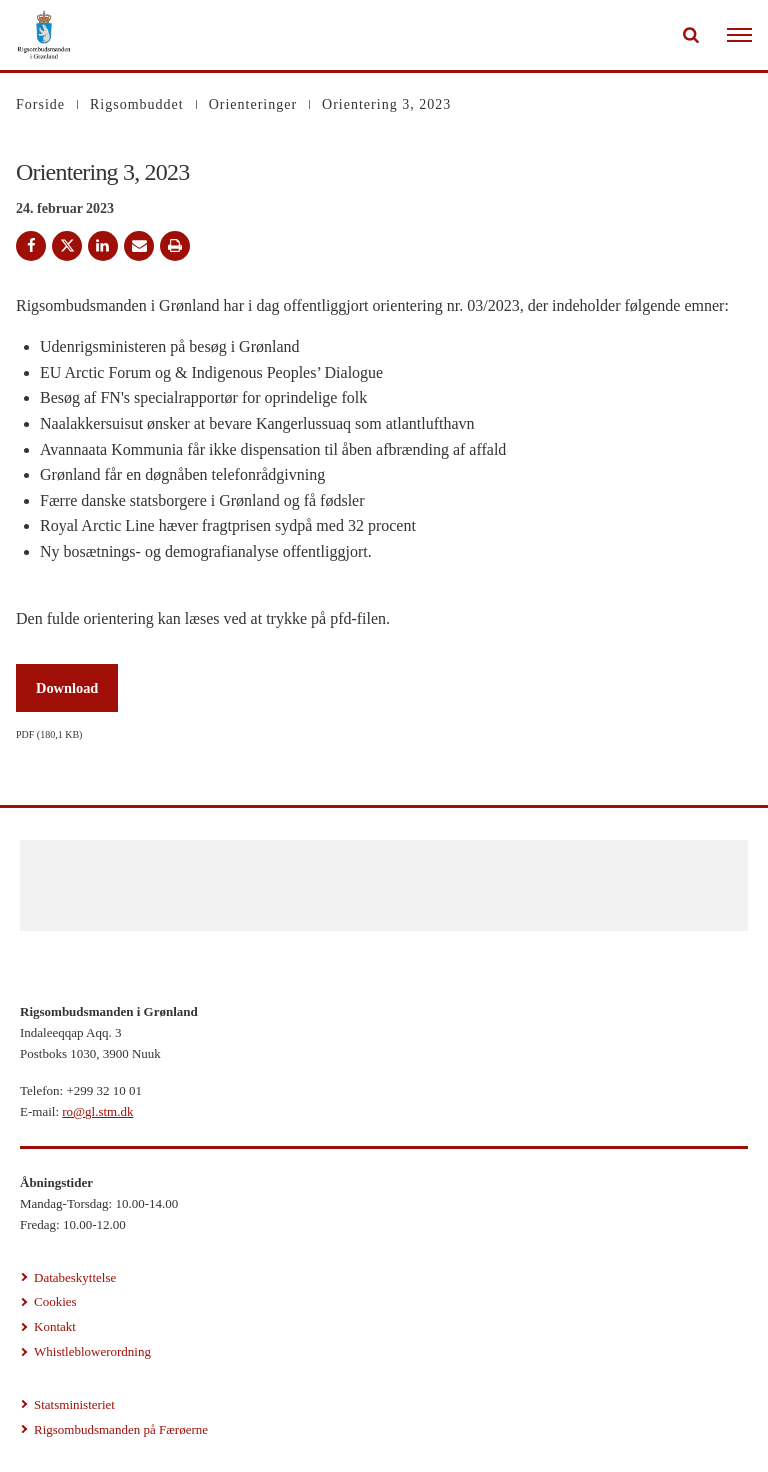 Image resolution: width=768 pixels, height=1472 pixels. Describe the element at coordinates (67, 688) in the screenshot. I see `Download` at that location.